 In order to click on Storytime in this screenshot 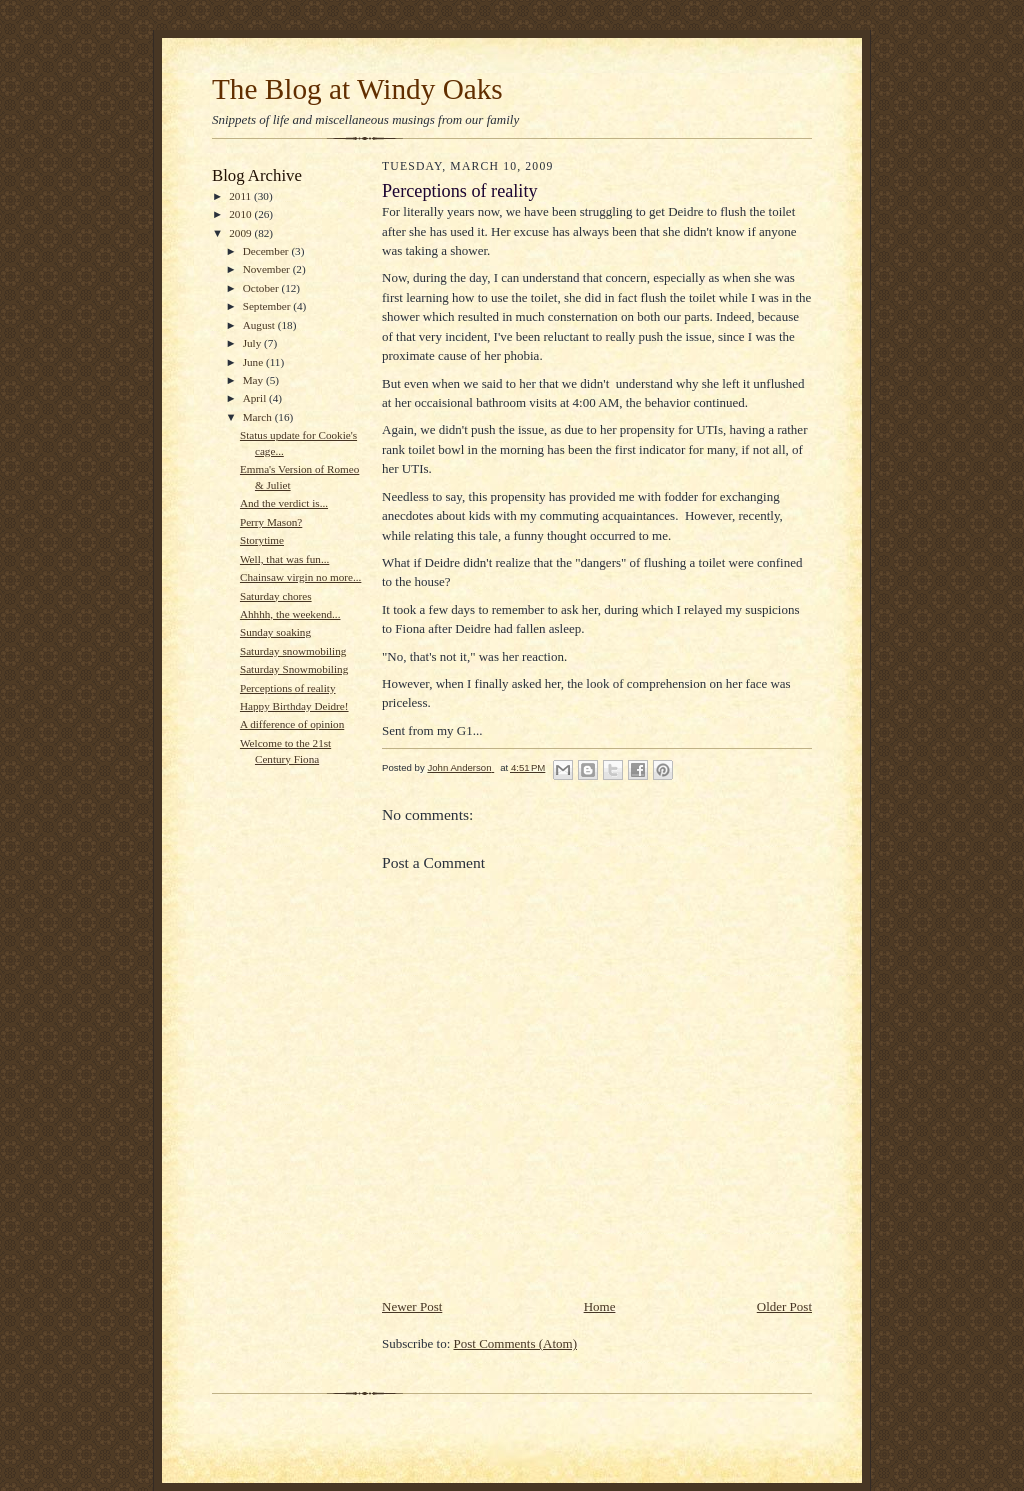, I will do `click(262, 540)`.